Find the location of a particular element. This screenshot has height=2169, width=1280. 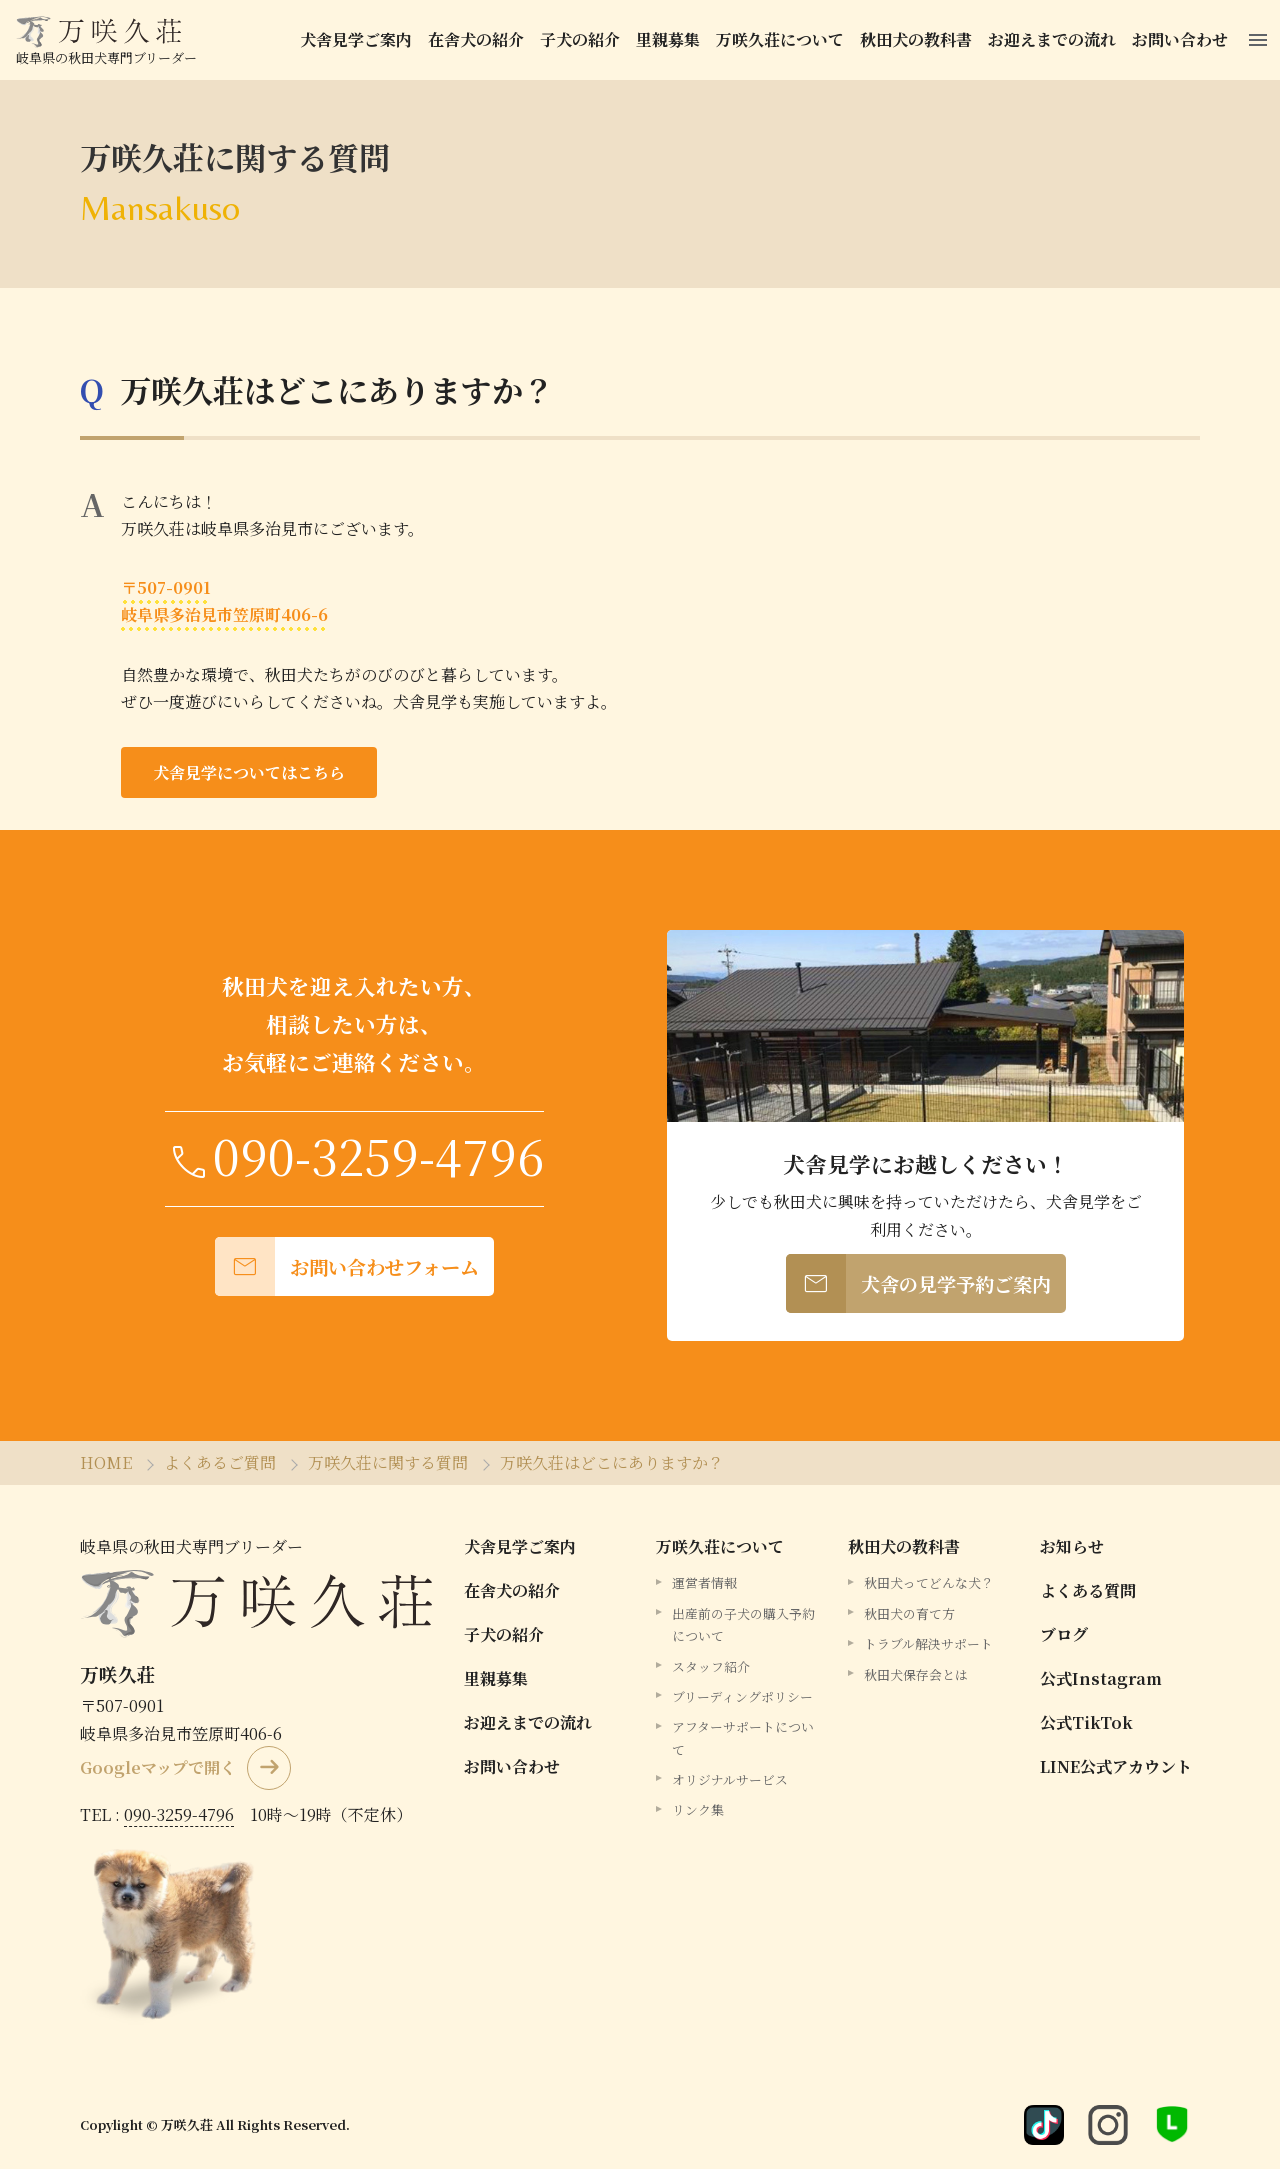

公式Instagram is located at coordinates (1101, 1678).